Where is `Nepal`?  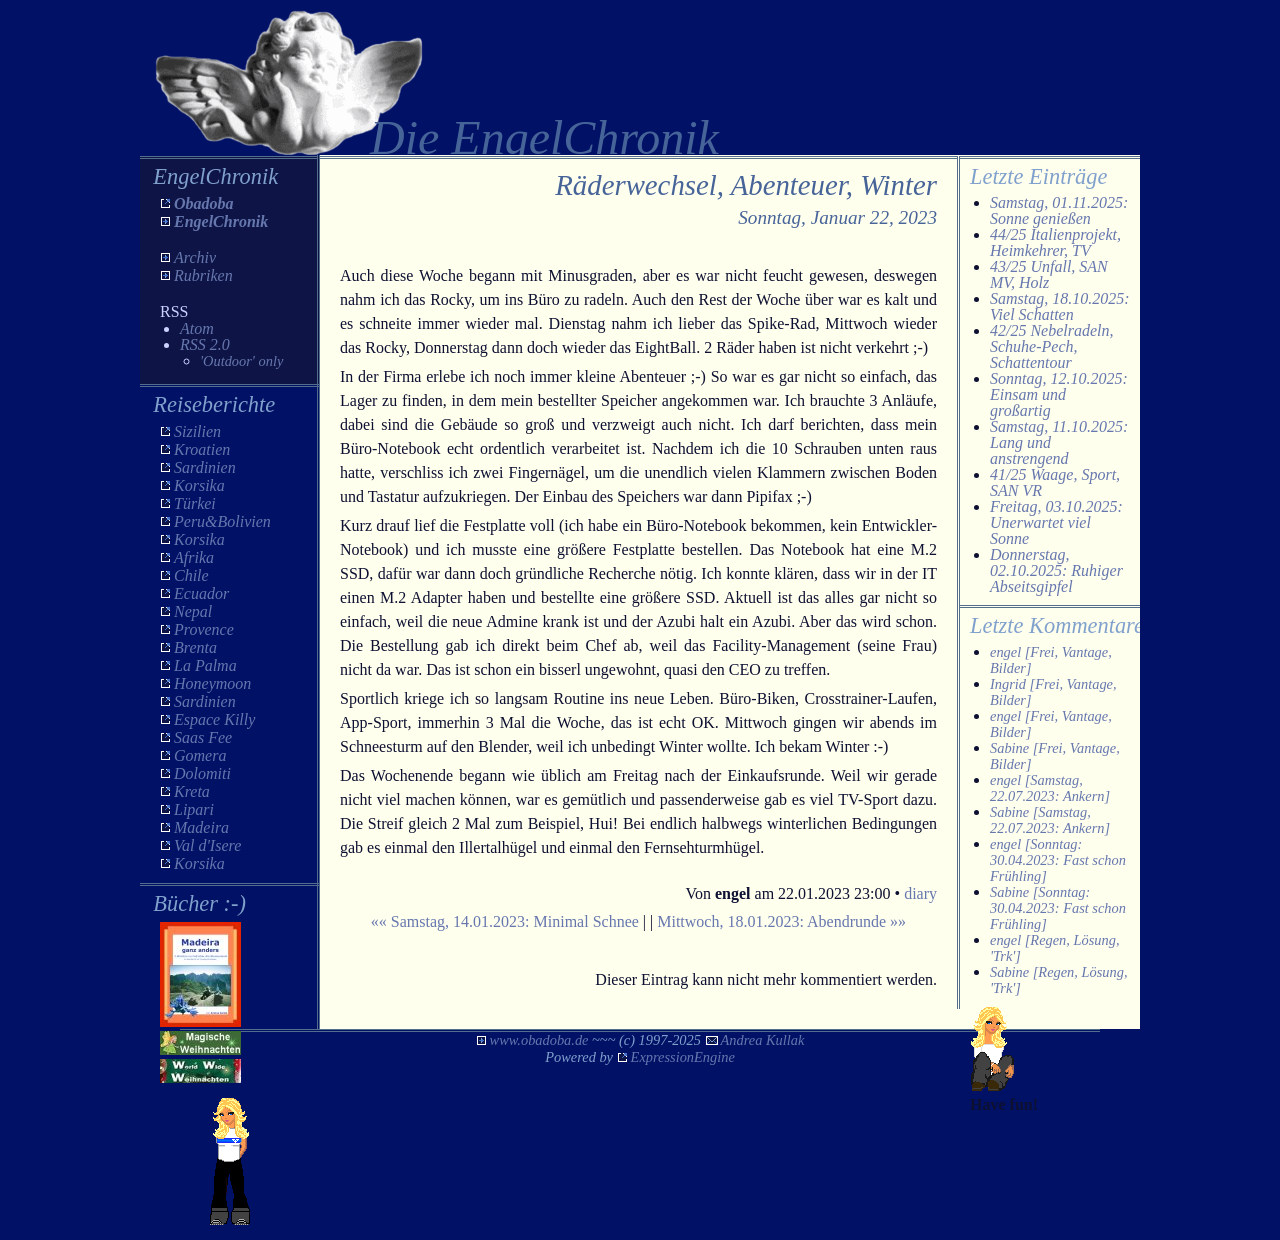 Nepal is located at coordinates (193, 611).